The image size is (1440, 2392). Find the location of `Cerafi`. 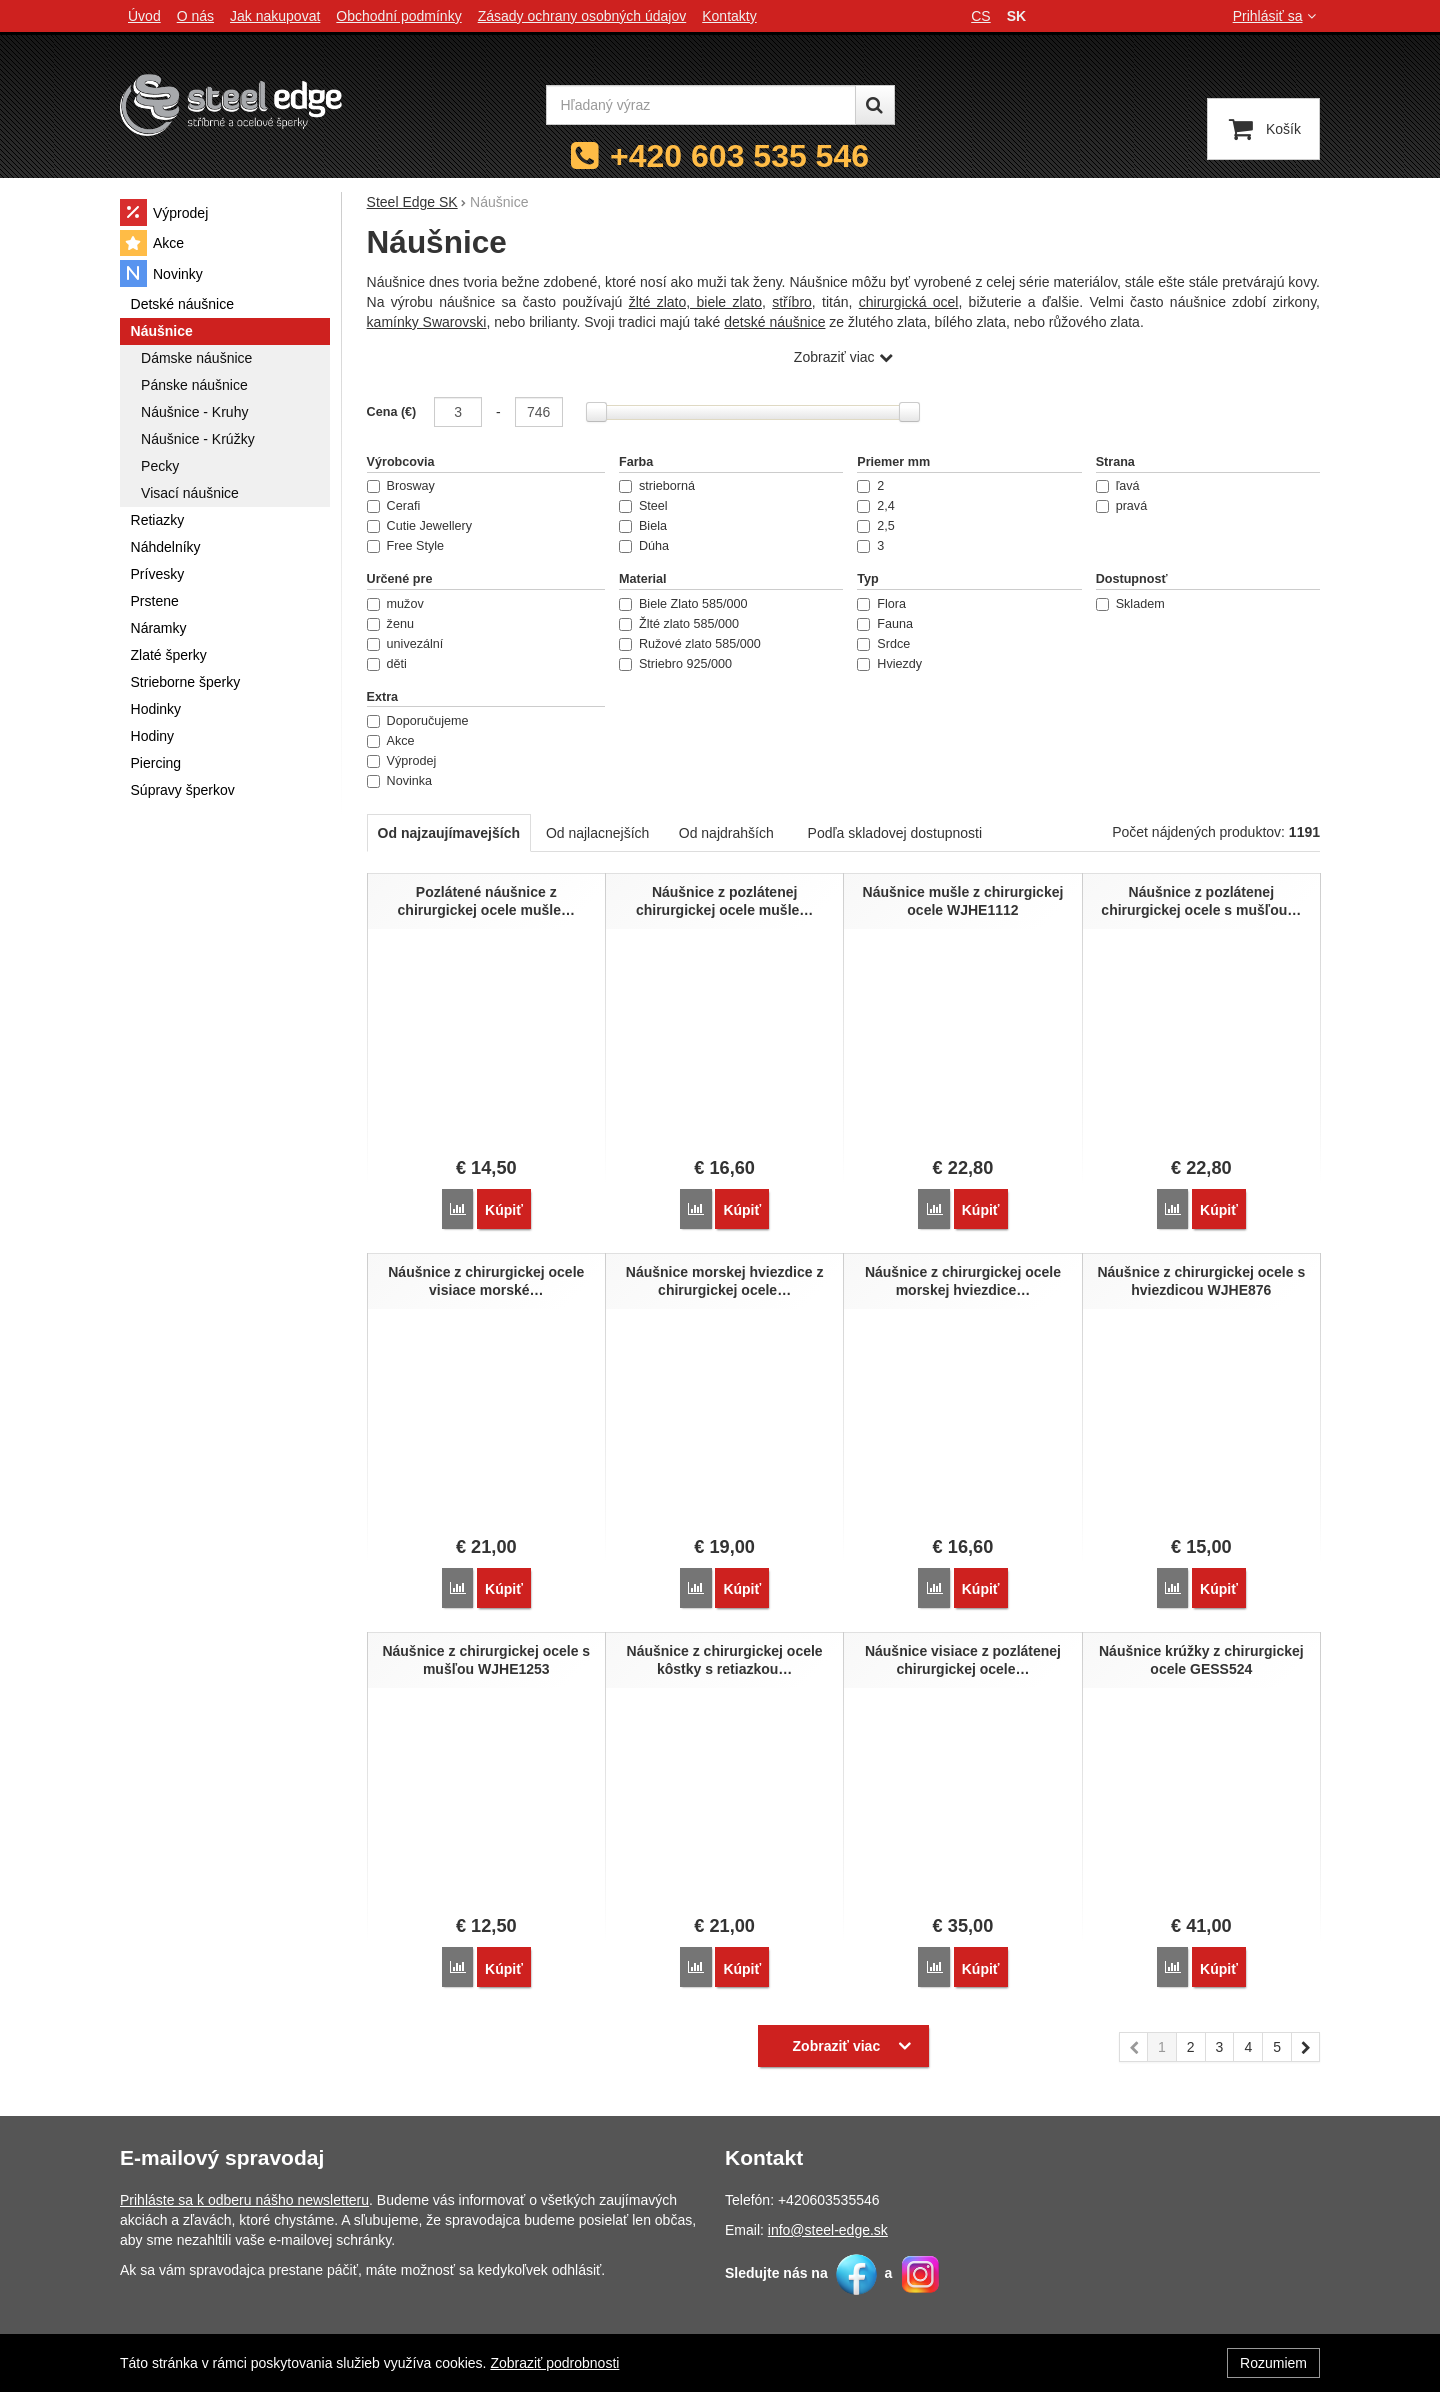

Cerafi is located at coordinates (394, 506).